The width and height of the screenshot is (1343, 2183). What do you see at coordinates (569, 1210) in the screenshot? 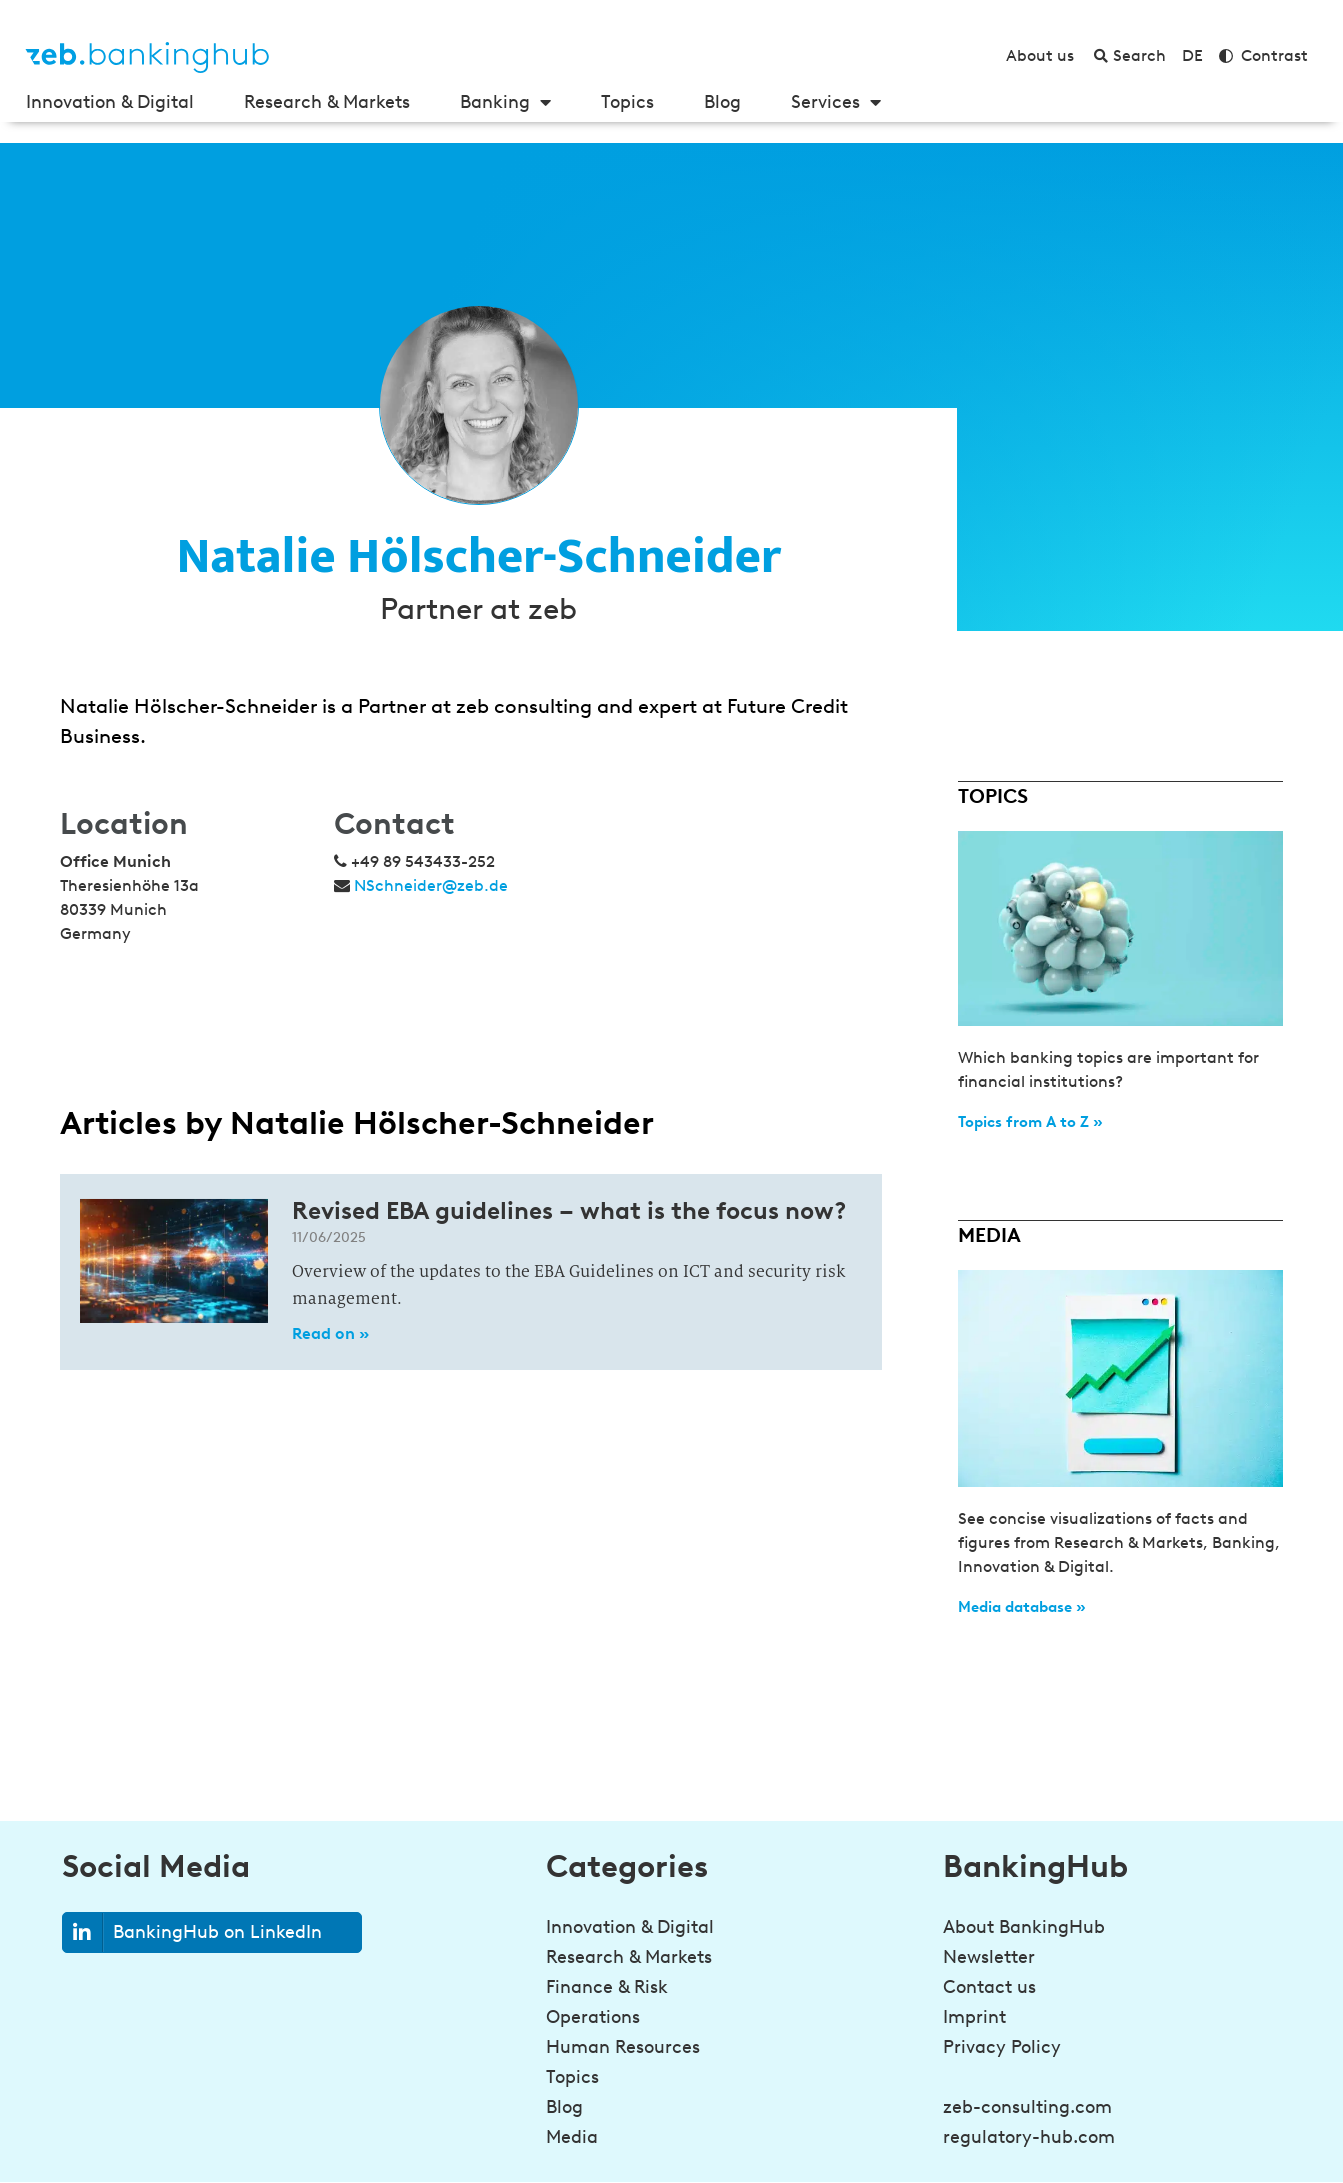
I see `Revised EBA guidelines – what is the focus now?` at bounding box center [569, 1210].